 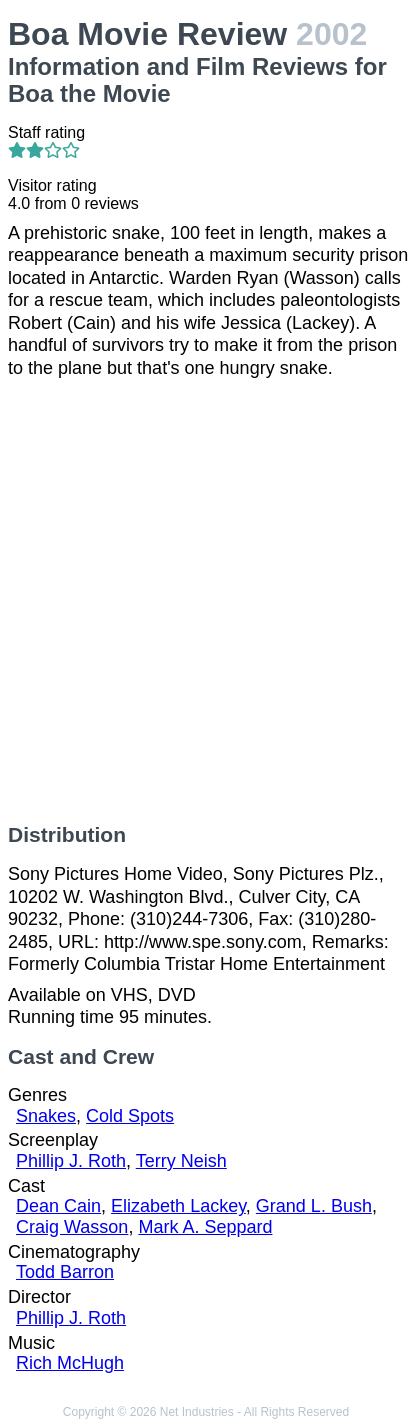 I want to click on Elizabeth Lackey, so click(x=178, y=1206).